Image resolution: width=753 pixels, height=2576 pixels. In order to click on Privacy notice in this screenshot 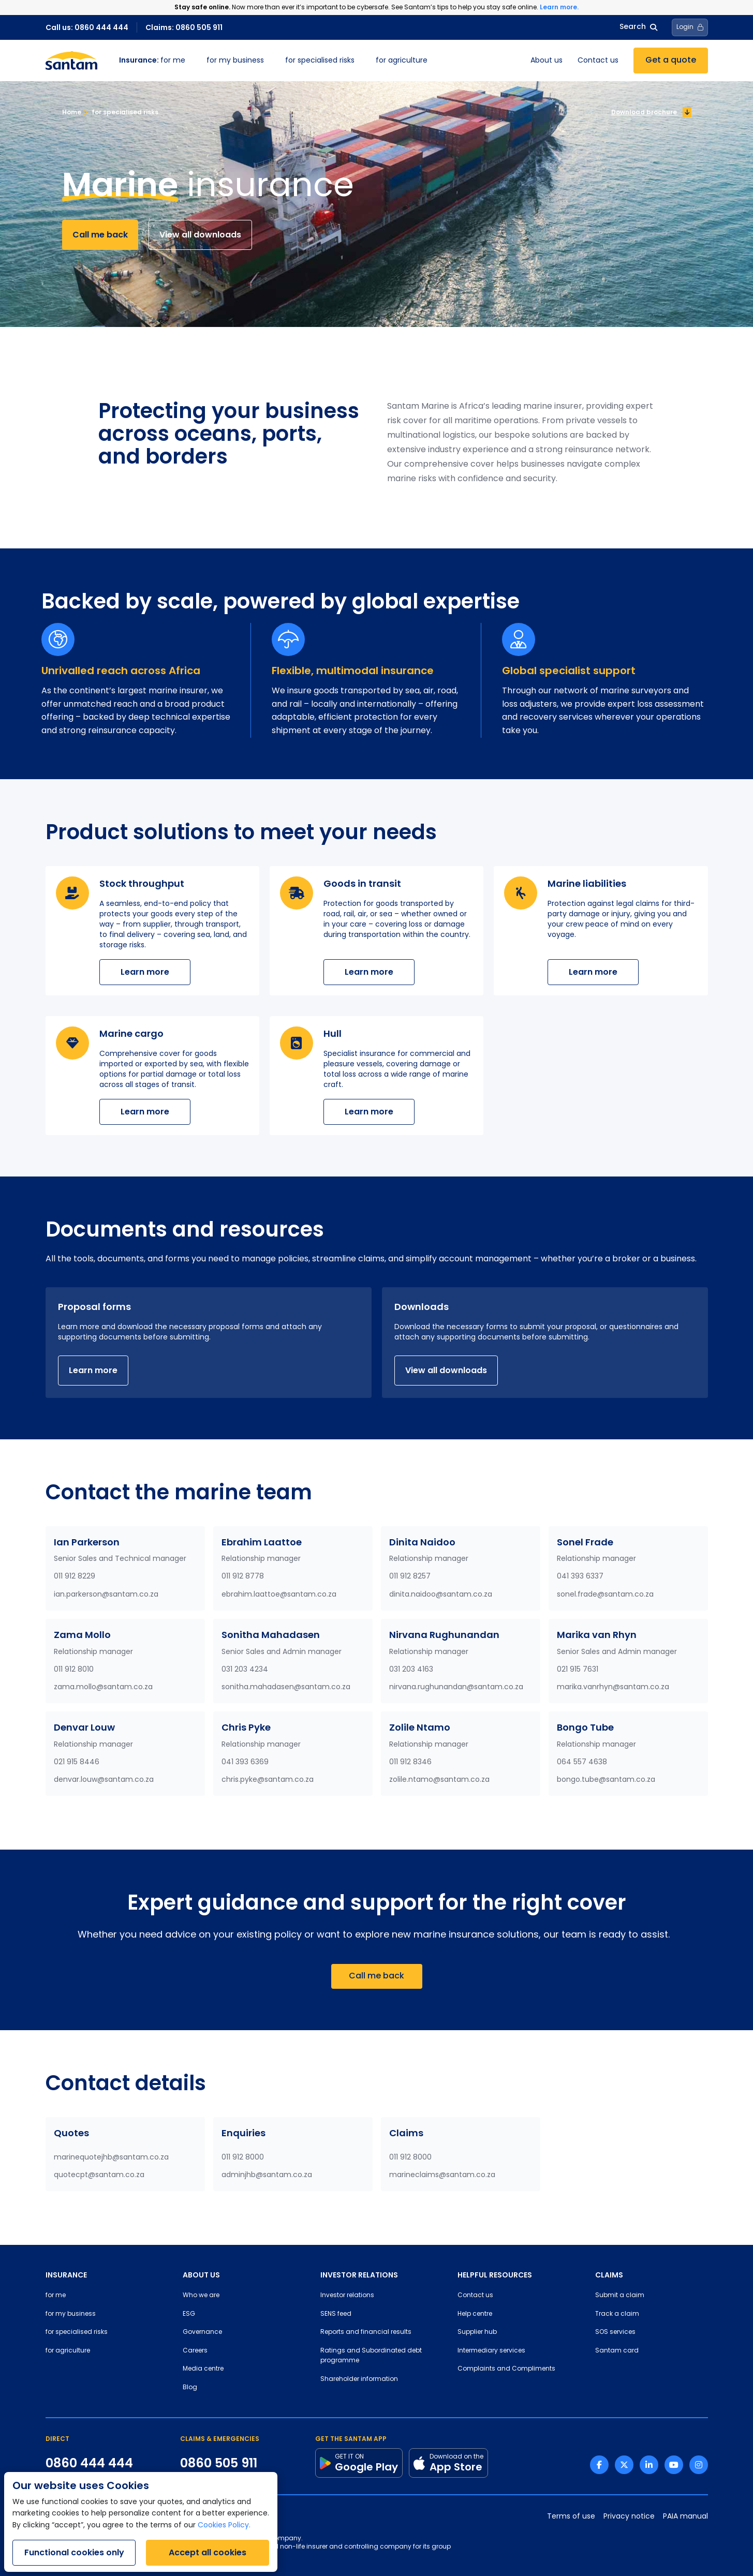, I will do `click(629, 2517)`.